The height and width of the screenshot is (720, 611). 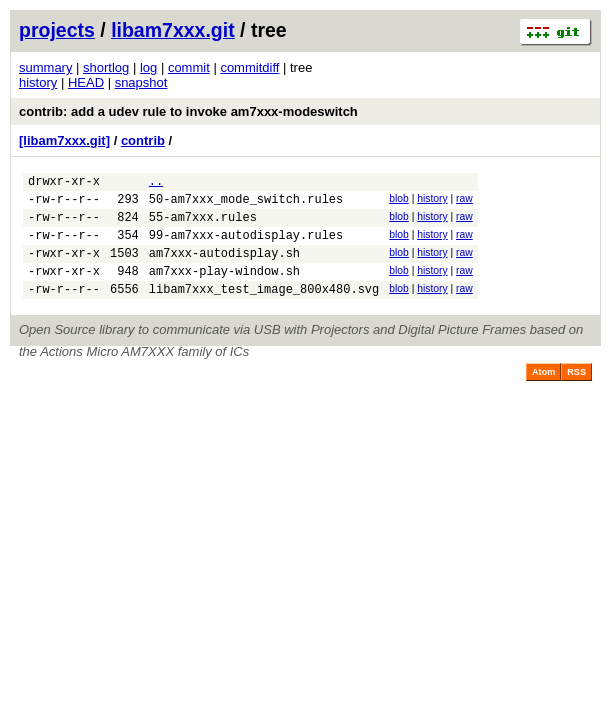 I want to click on blob, so click(x=399, y=201).